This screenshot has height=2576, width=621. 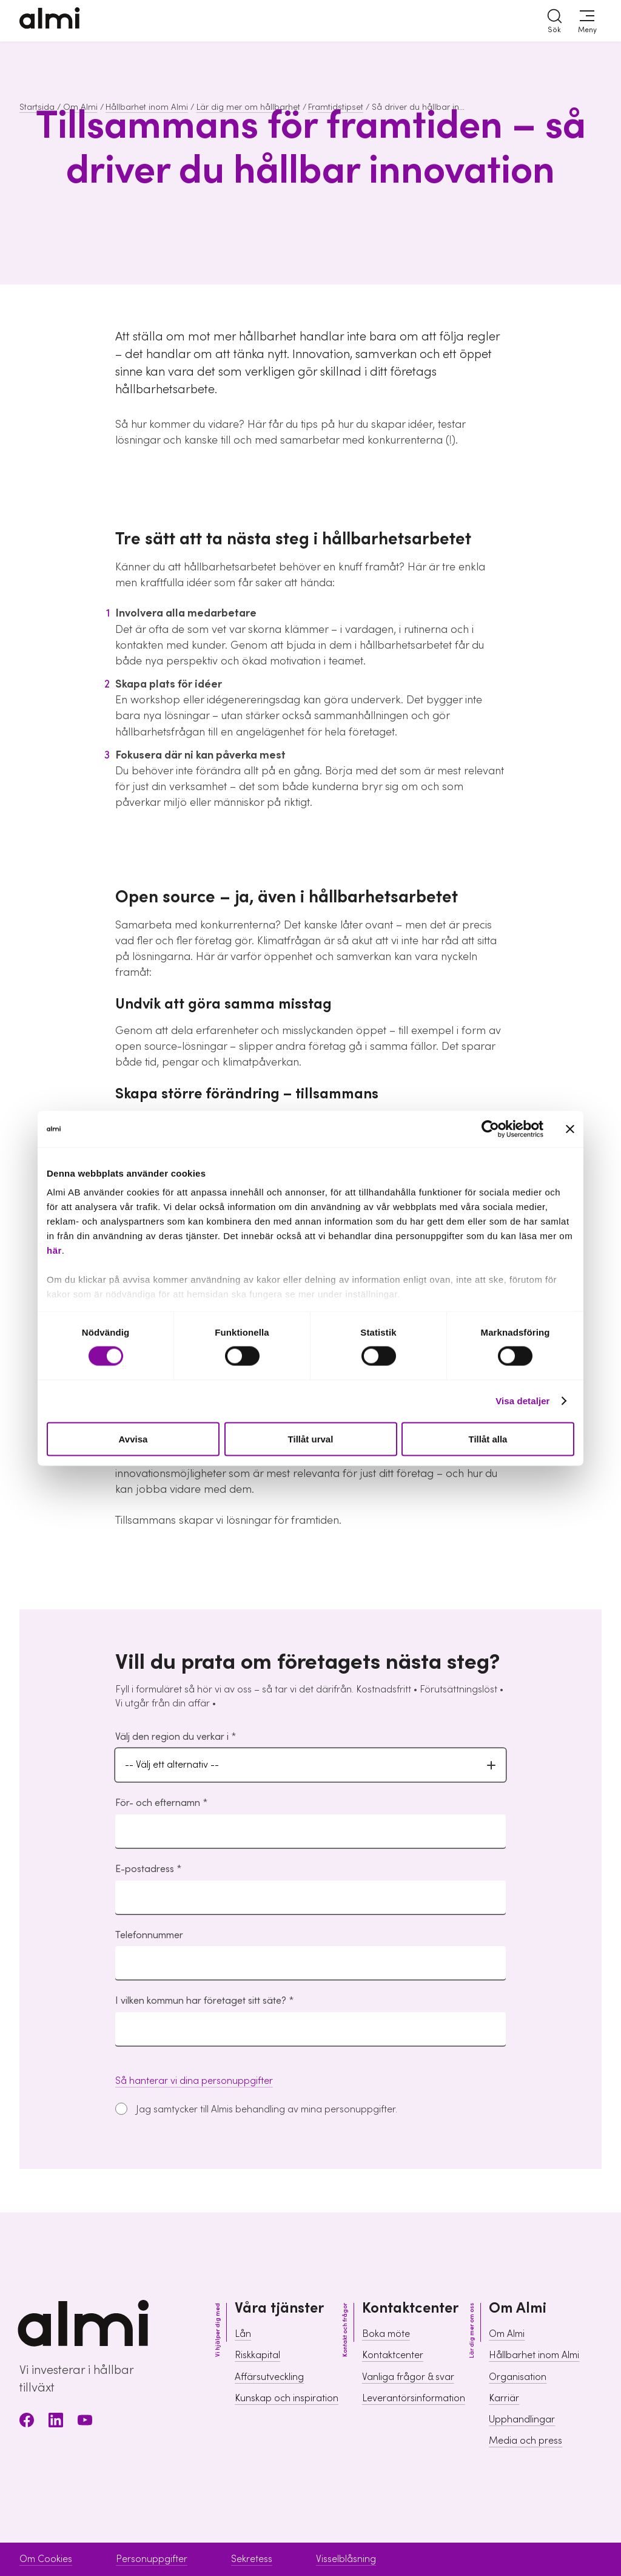 I want to click on Kunskap och inspiration, so click(x=286, y=2398).